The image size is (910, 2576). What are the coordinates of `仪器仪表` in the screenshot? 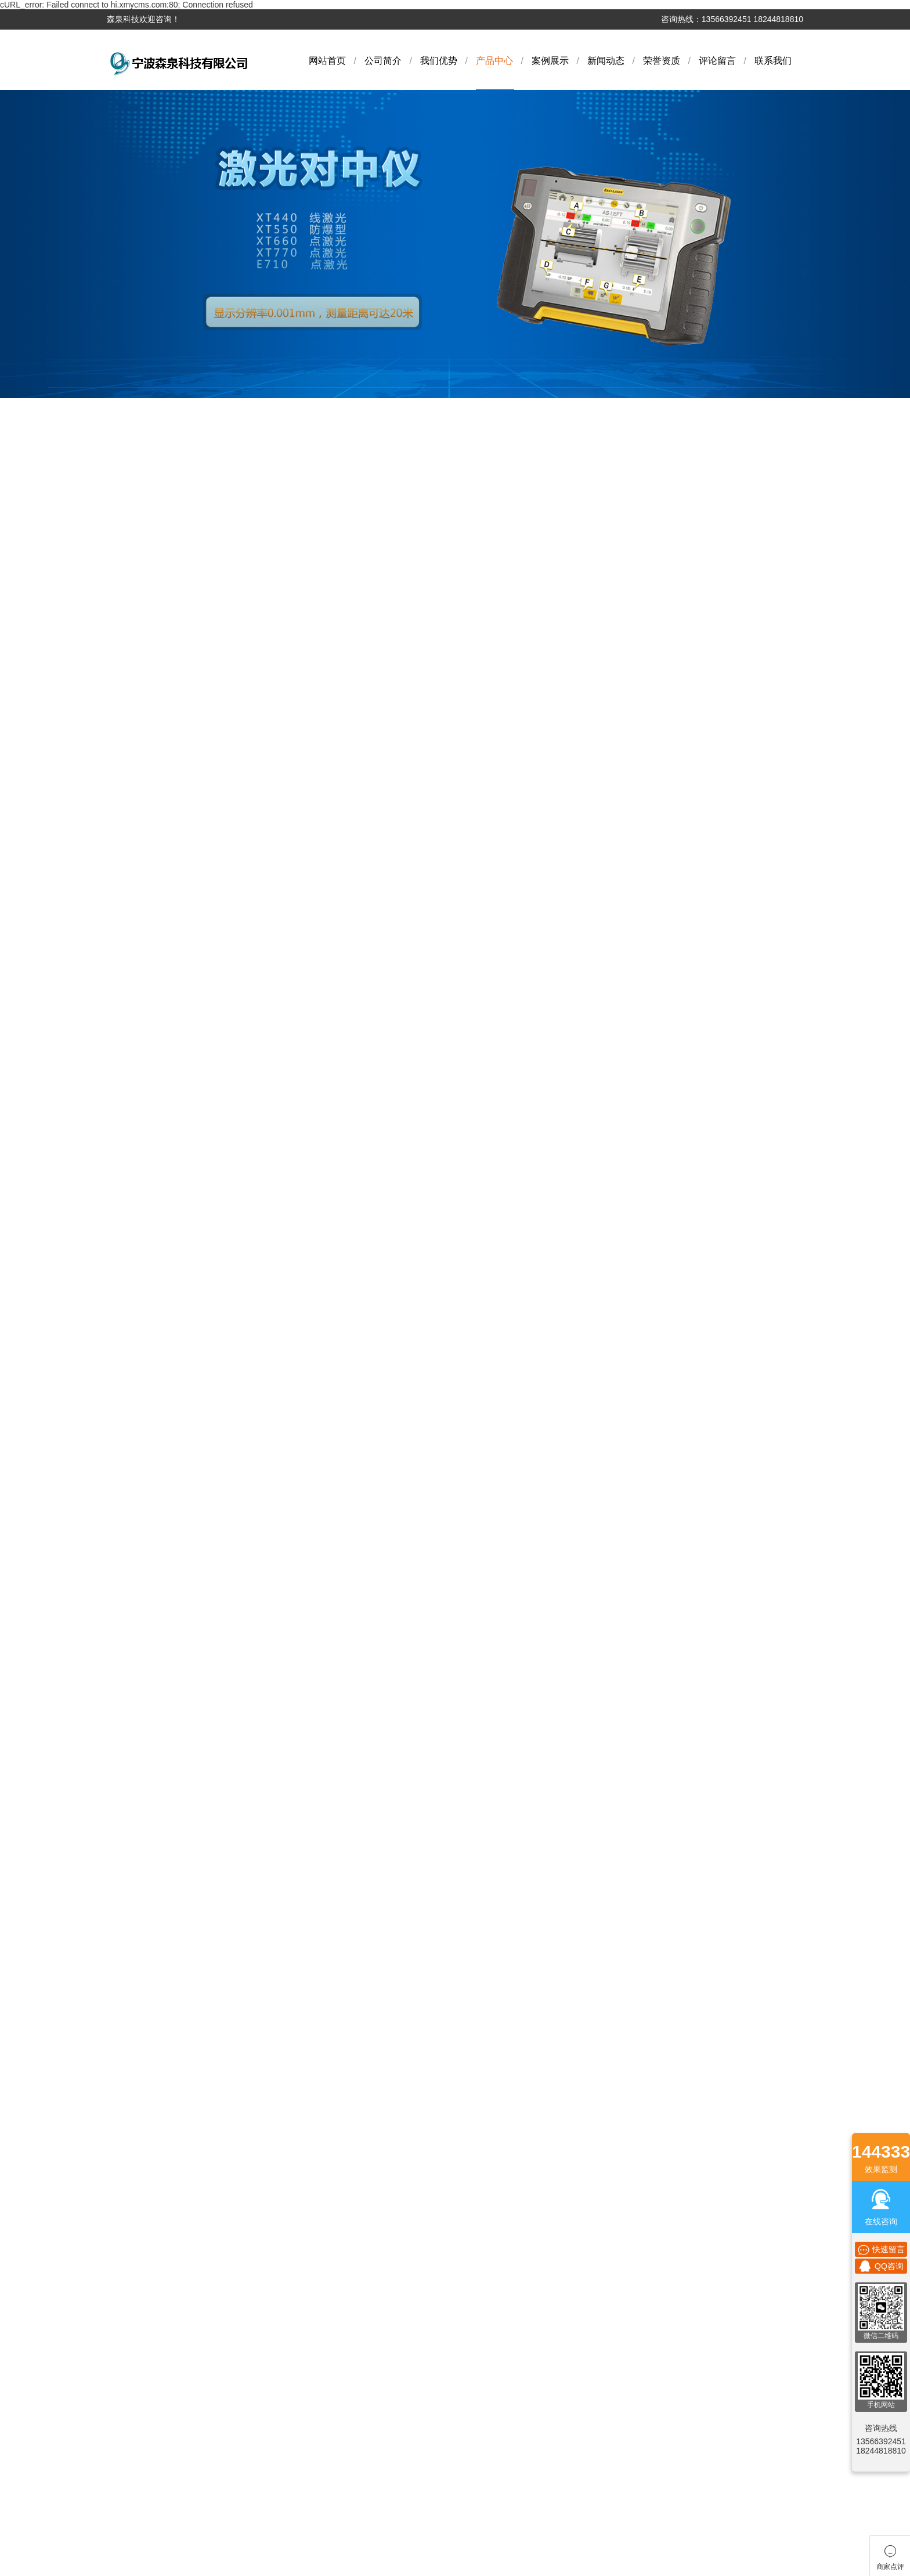 It's located at (129, 742).